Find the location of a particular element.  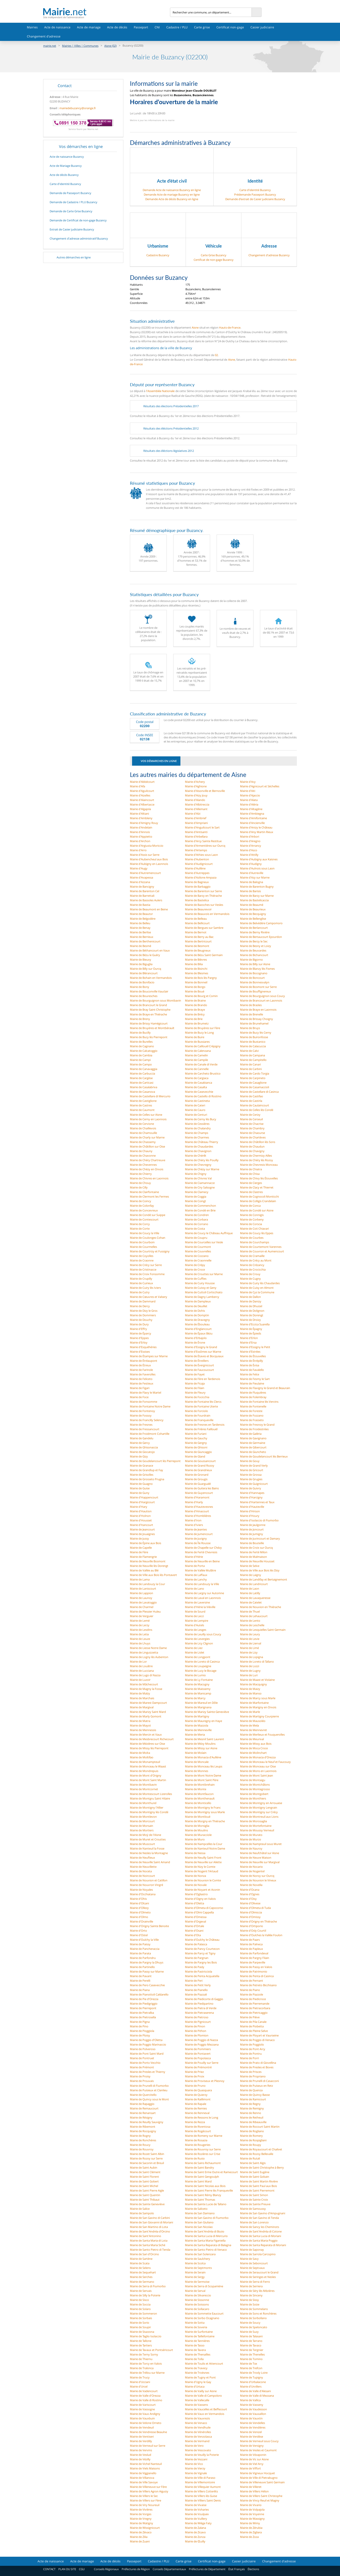

Mairie de Prémontré is located at coordinates (198, 2067).